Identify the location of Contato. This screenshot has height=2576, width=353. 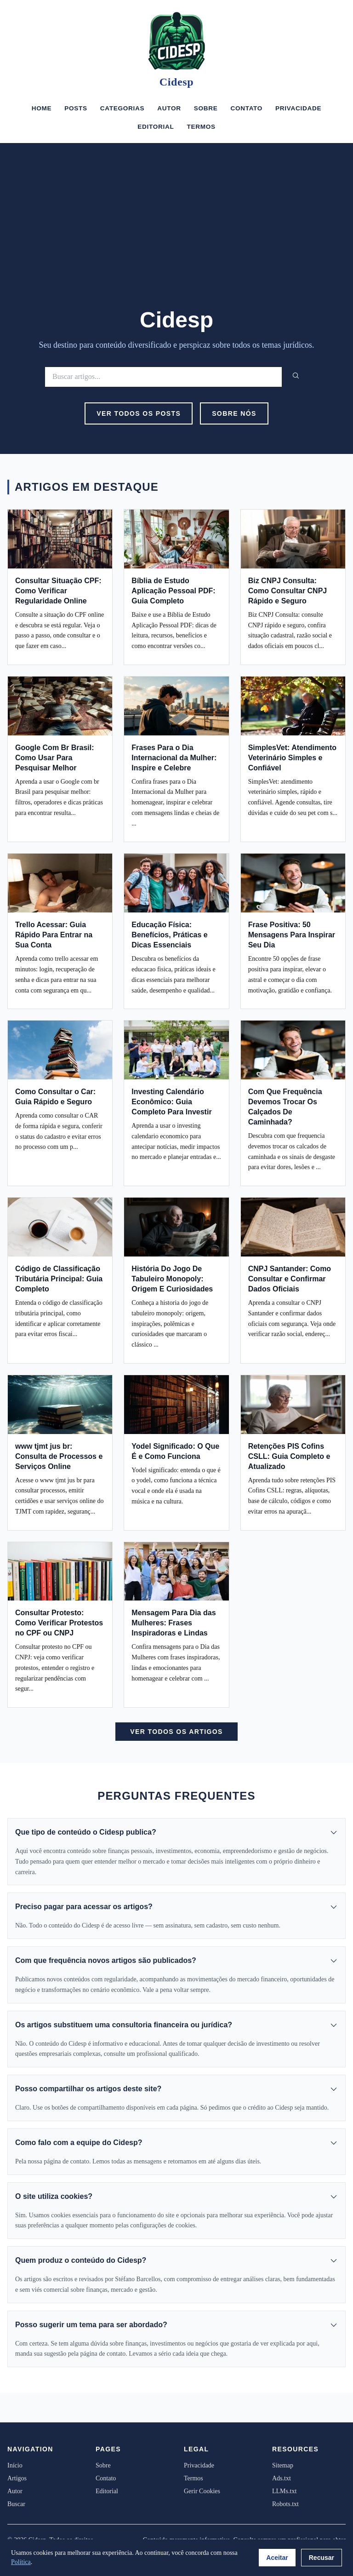
(246, 108).